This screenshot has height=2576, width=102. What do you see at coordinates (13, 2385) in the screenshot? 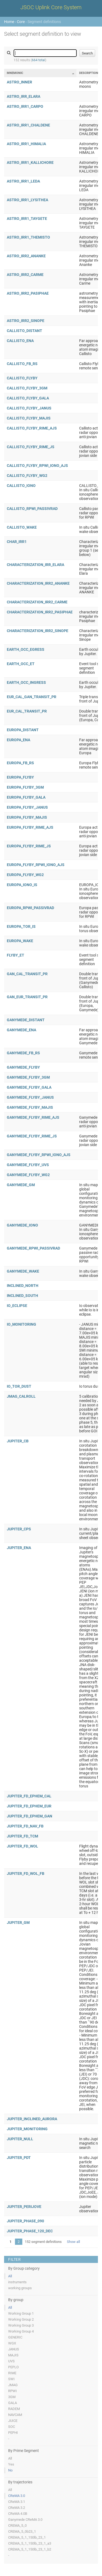
I see `JMAG` at bounding box center [13, 2385].